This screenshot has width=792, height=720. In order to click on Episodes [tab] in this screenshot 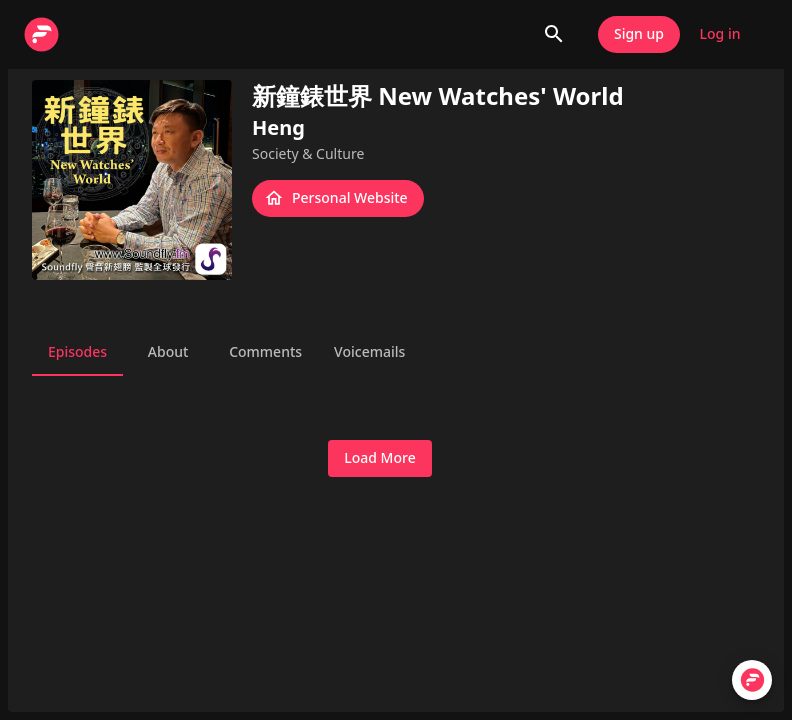, I will do `click(77, 352)`.